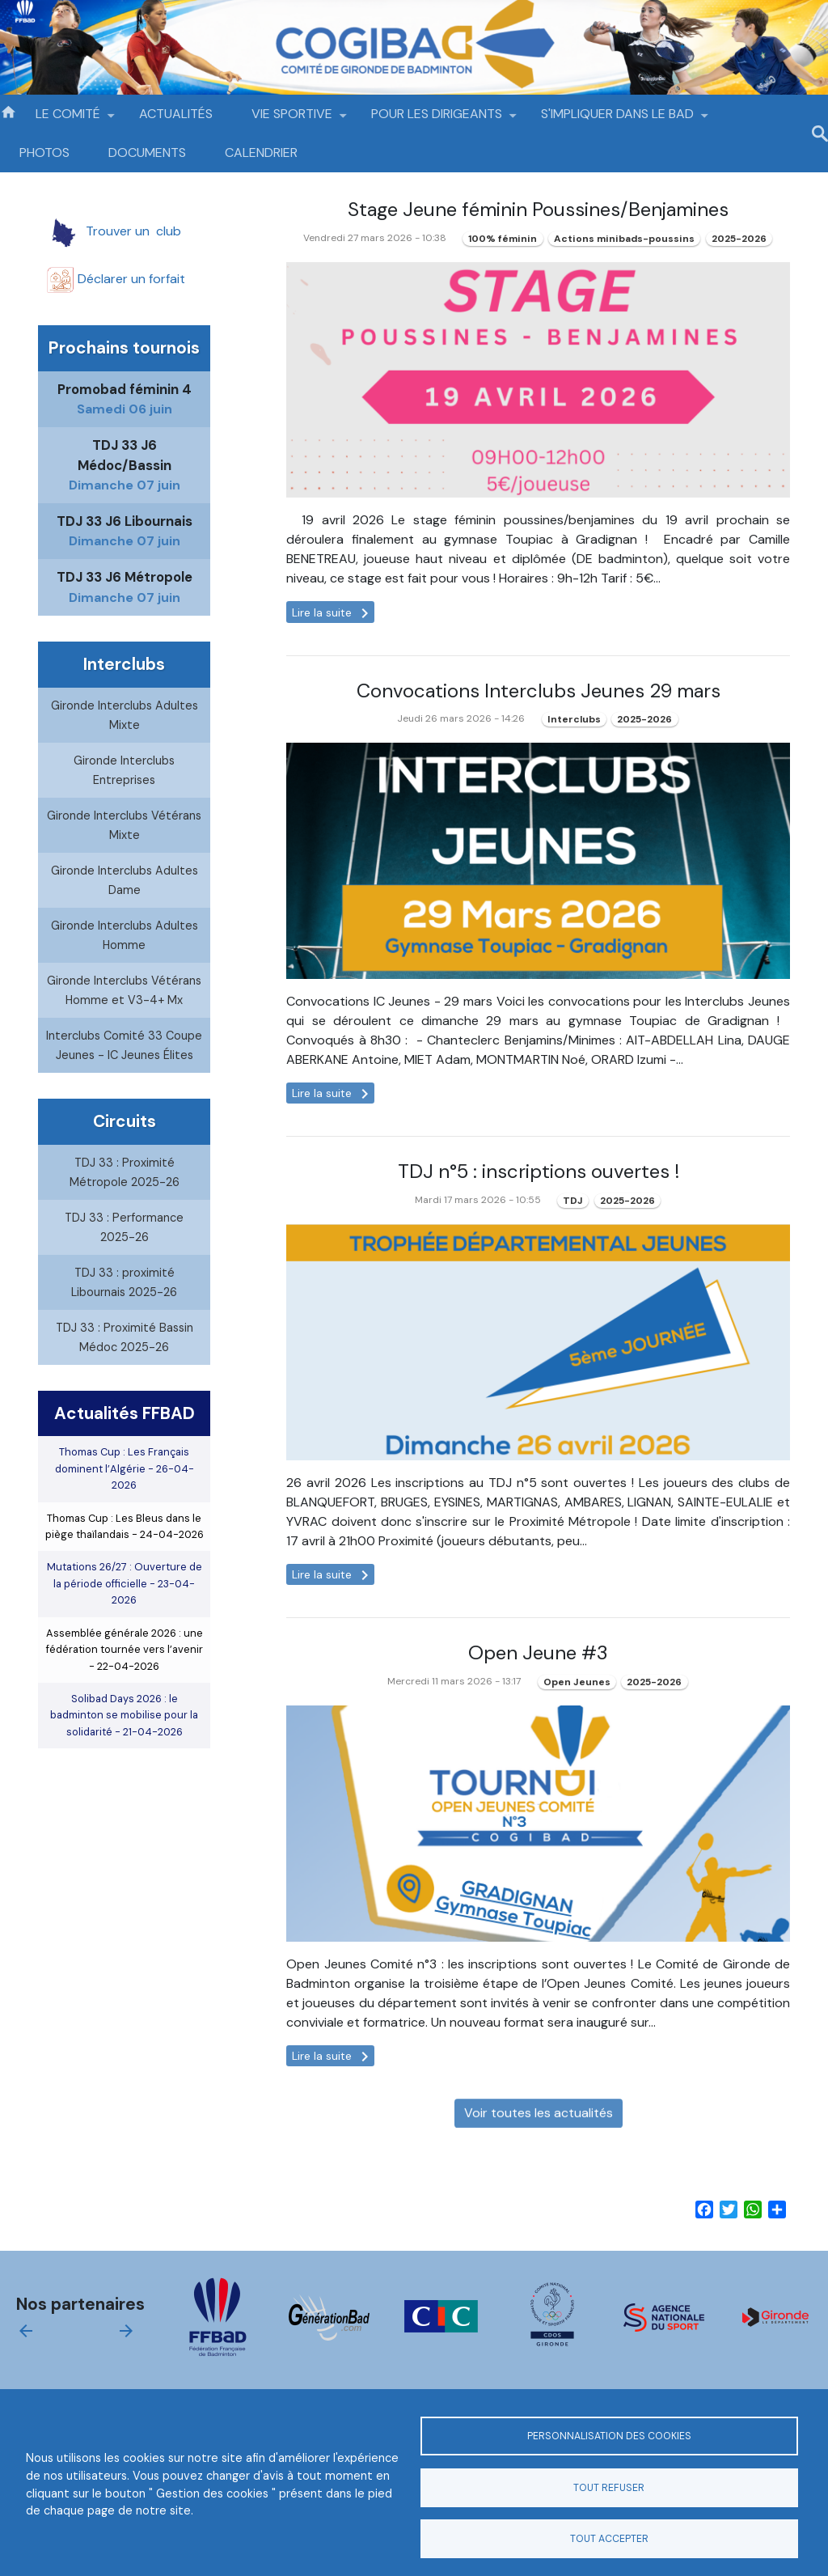 The image size is (828, 2576). Describe the element at coordinates (124, 1560) in the screenshot. I see `Thomas Cup : Les Bleus dans le piège thaïlandais` at that location.